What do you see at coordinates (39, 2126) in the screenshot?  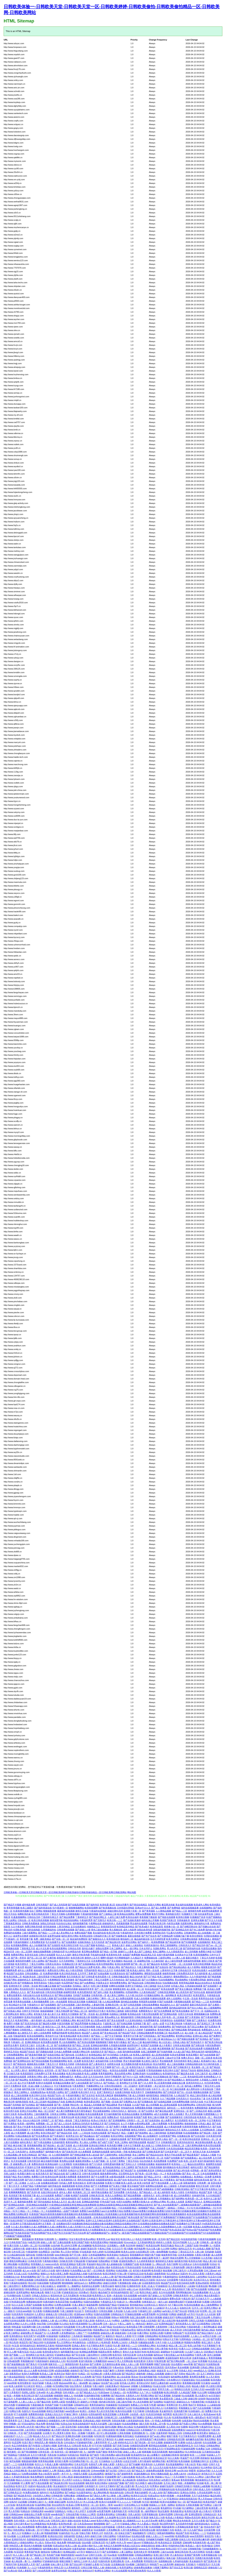 I see `欧美在线区第页` at bounding box center [39, 2126].